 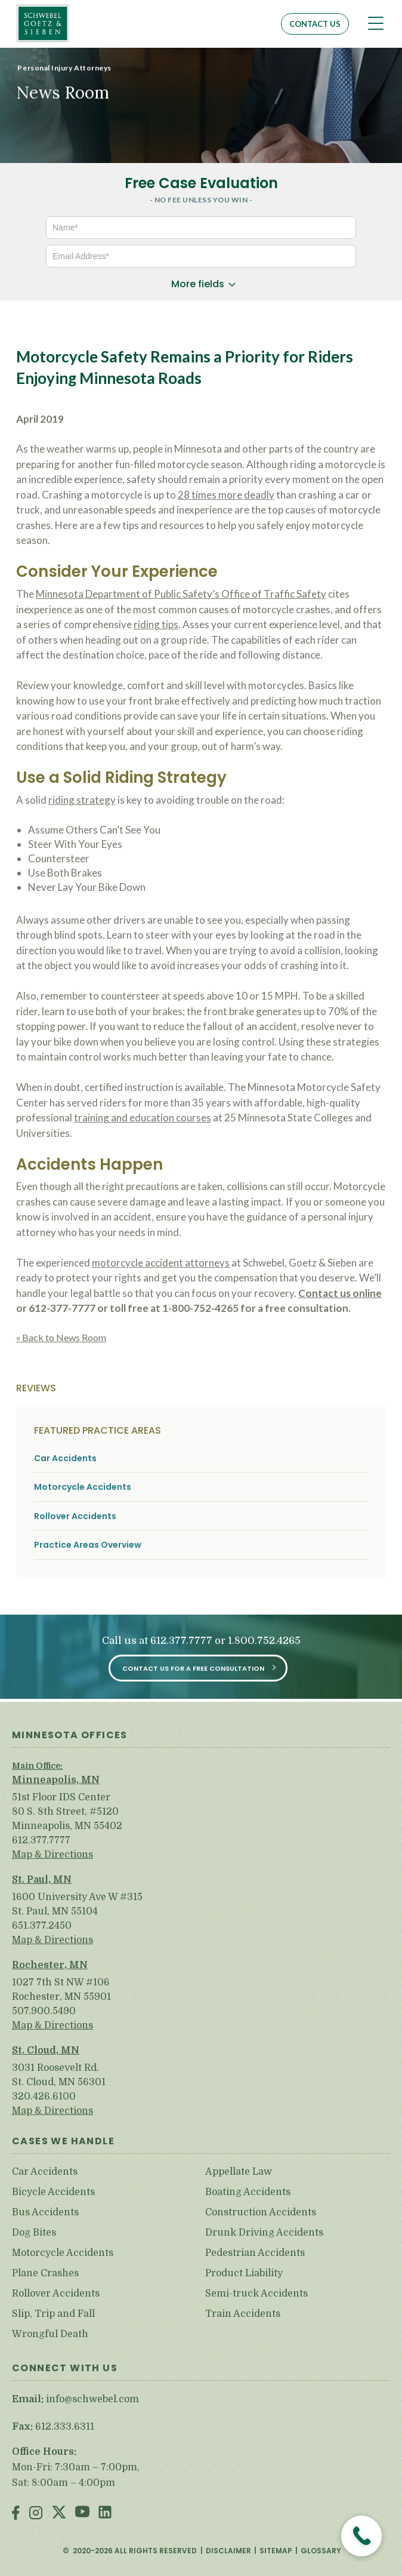 What do you see at coordinates (61, 1337) in the screenshot?
I see `« Back to News Room` at bounding box center [61, 1337].